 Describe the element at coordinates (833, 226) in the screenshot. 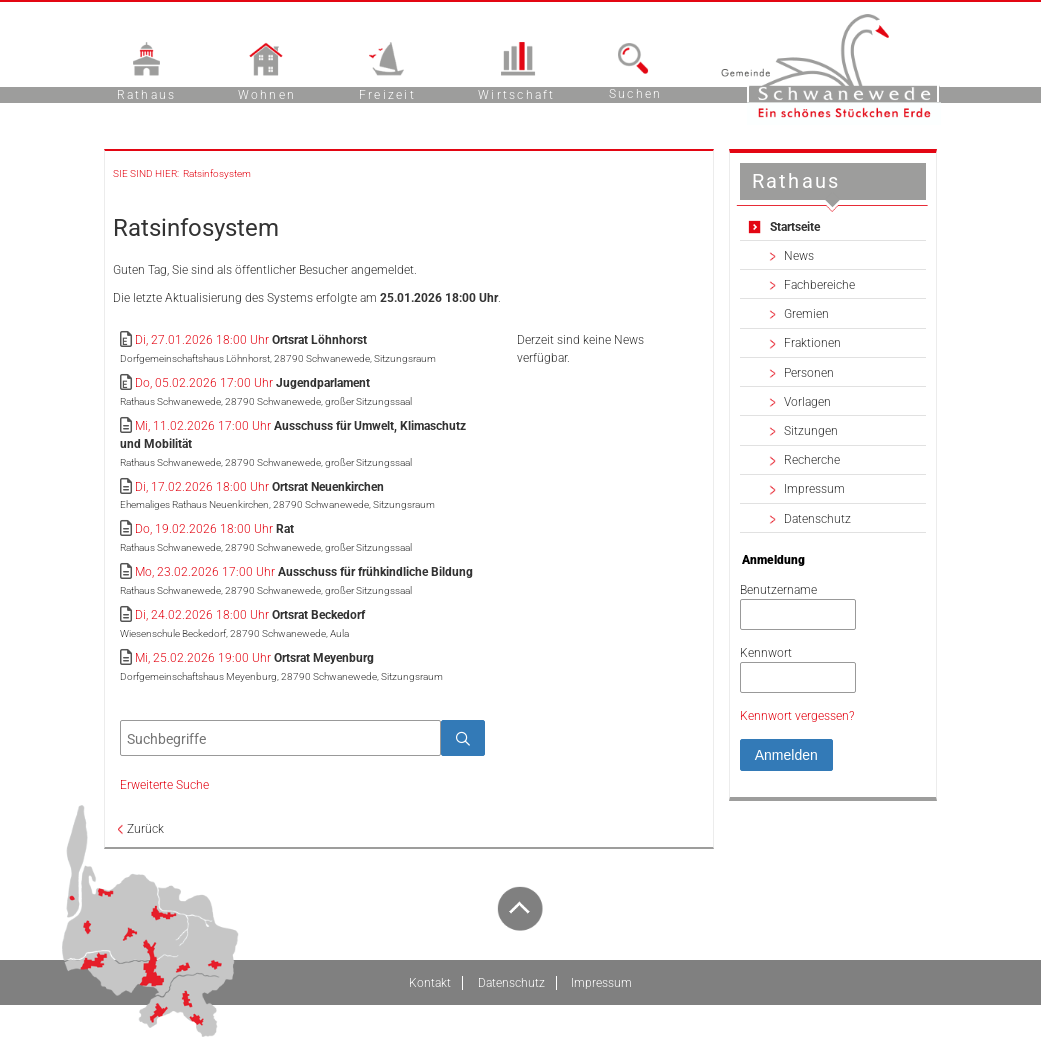

I see `[Zur Startseite Startseite.]` at that location.